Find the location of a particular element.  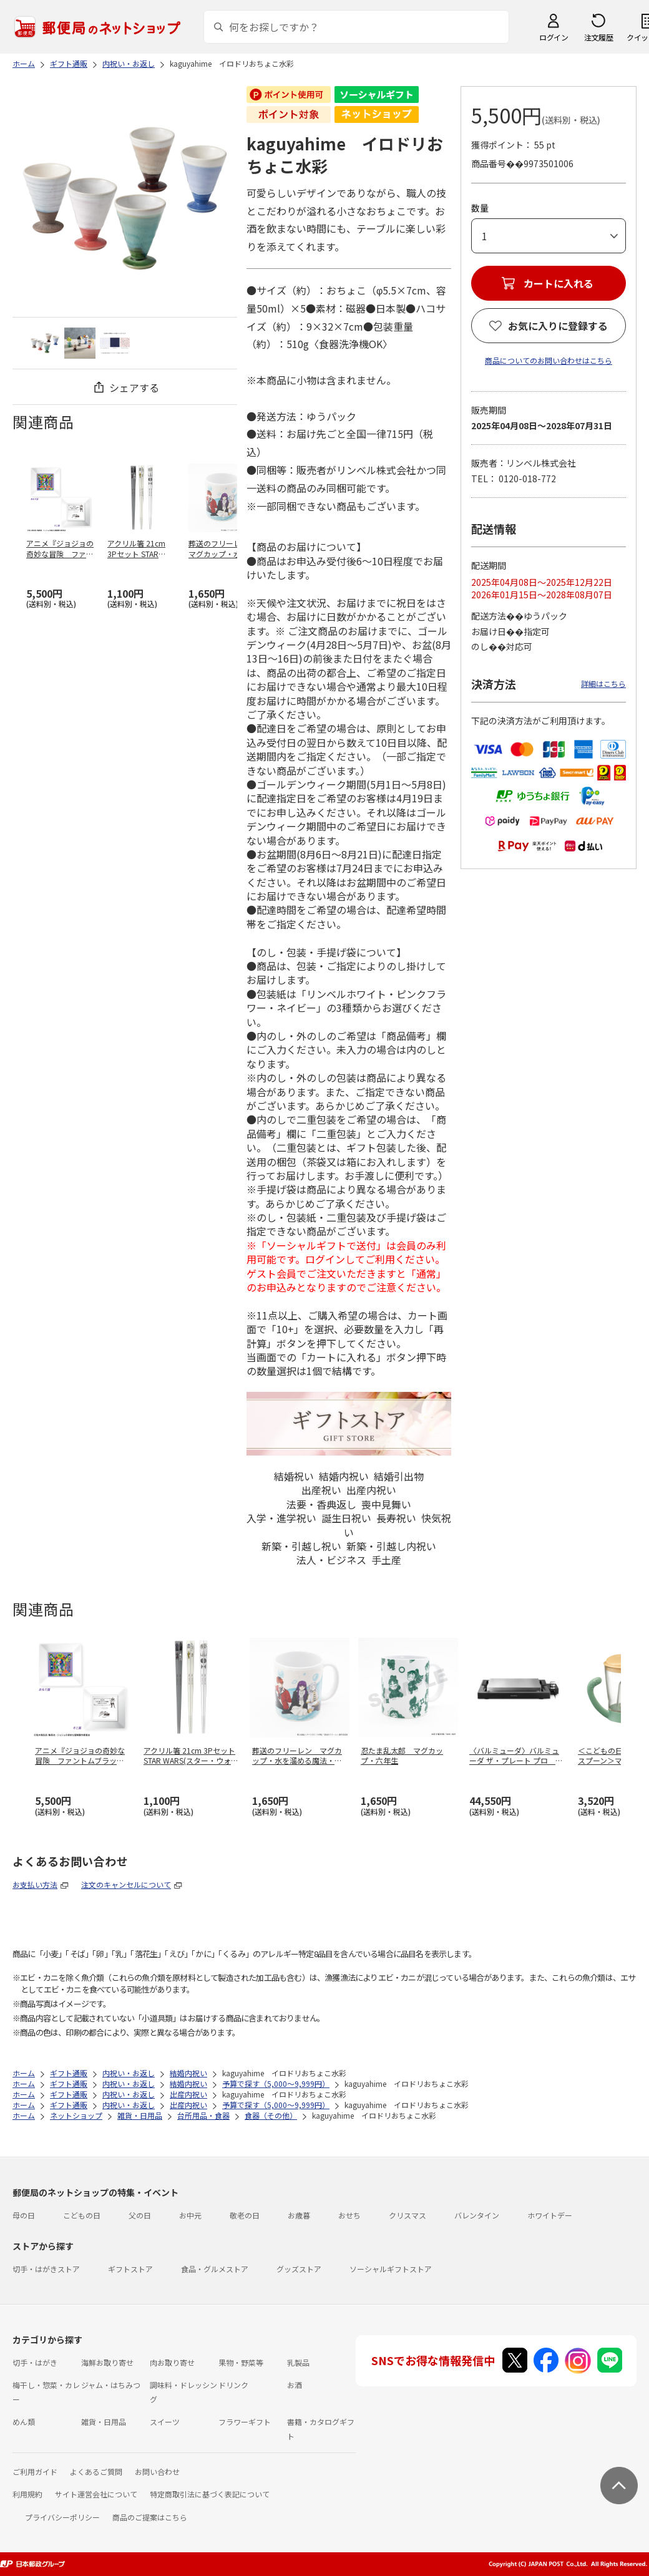

ホワイトデー is located at coordinates (549, 2215).